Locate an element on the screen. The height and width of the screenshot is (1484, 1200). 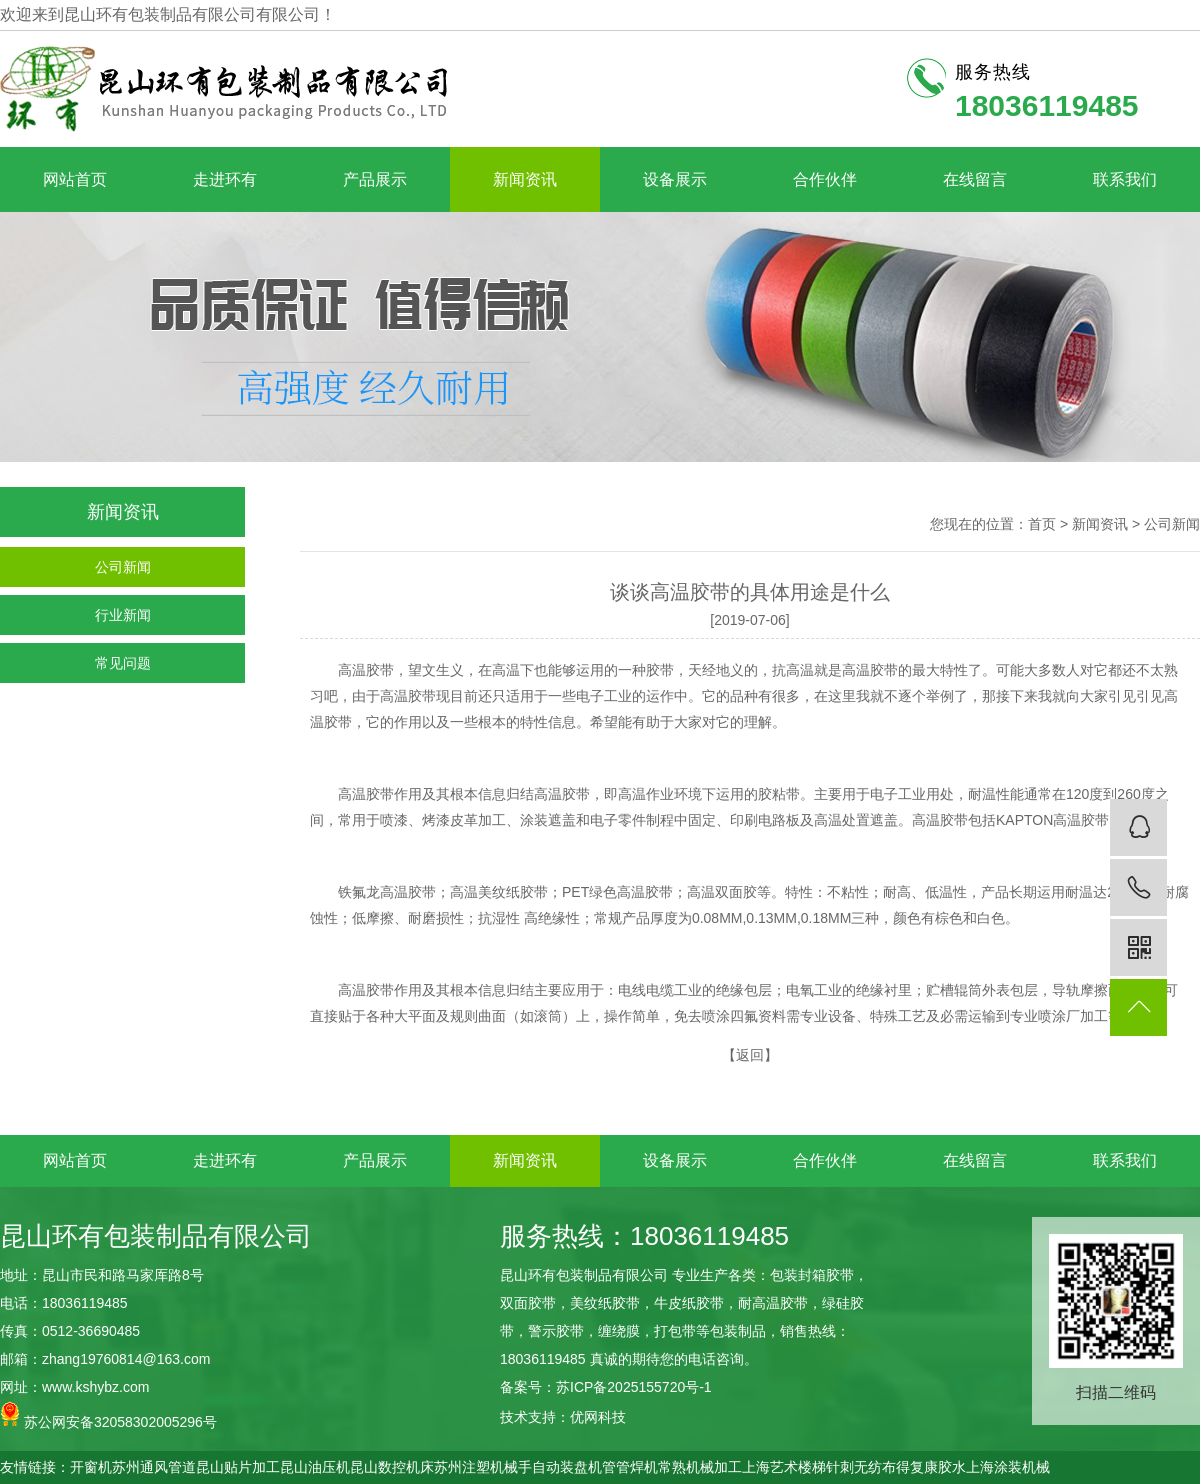
针刺无纺布 is located at coordinates (861, 1467).